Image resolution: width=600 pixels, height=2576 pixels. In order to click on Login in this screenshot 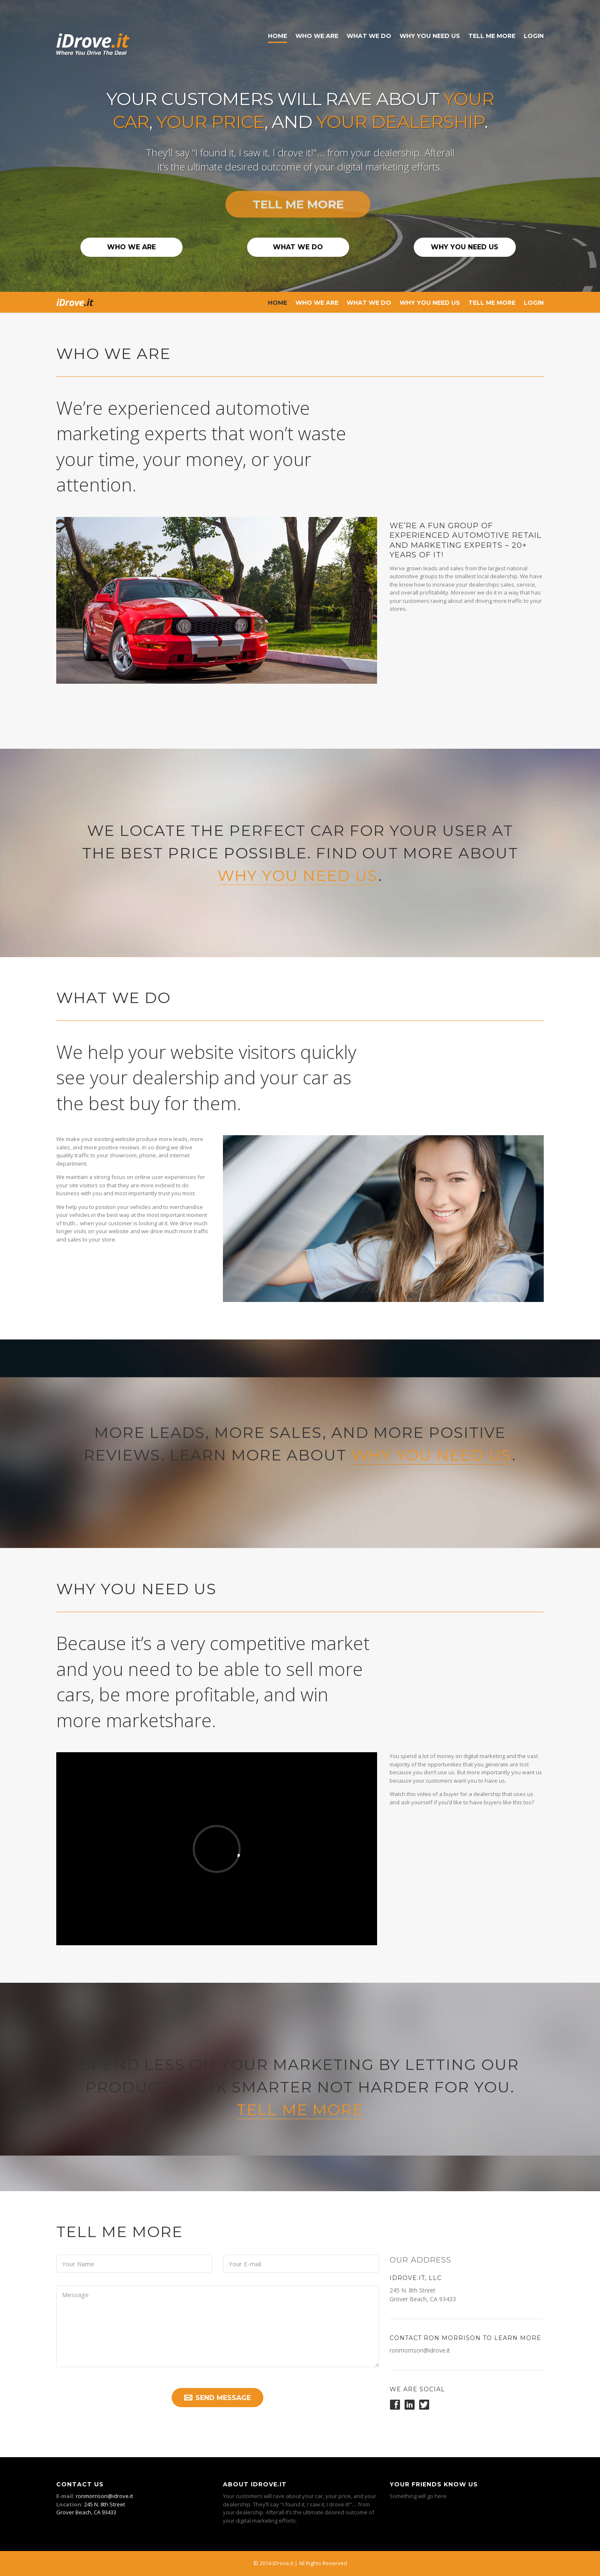, I will do `click(534, 36)`.